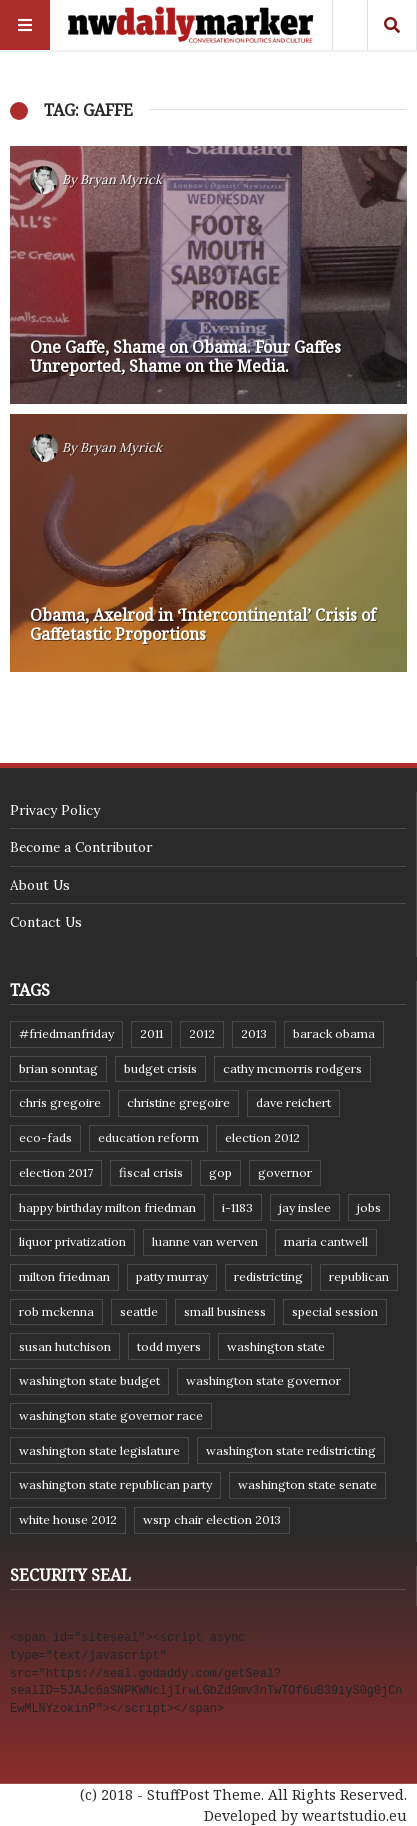 This screenshot has width=417, height=1826. What do you see at coordinates (334, 1033) in the screenshot?
I see `Barack Obama [Barack Obama (21 items)]` at bounding box center [334, 1033].